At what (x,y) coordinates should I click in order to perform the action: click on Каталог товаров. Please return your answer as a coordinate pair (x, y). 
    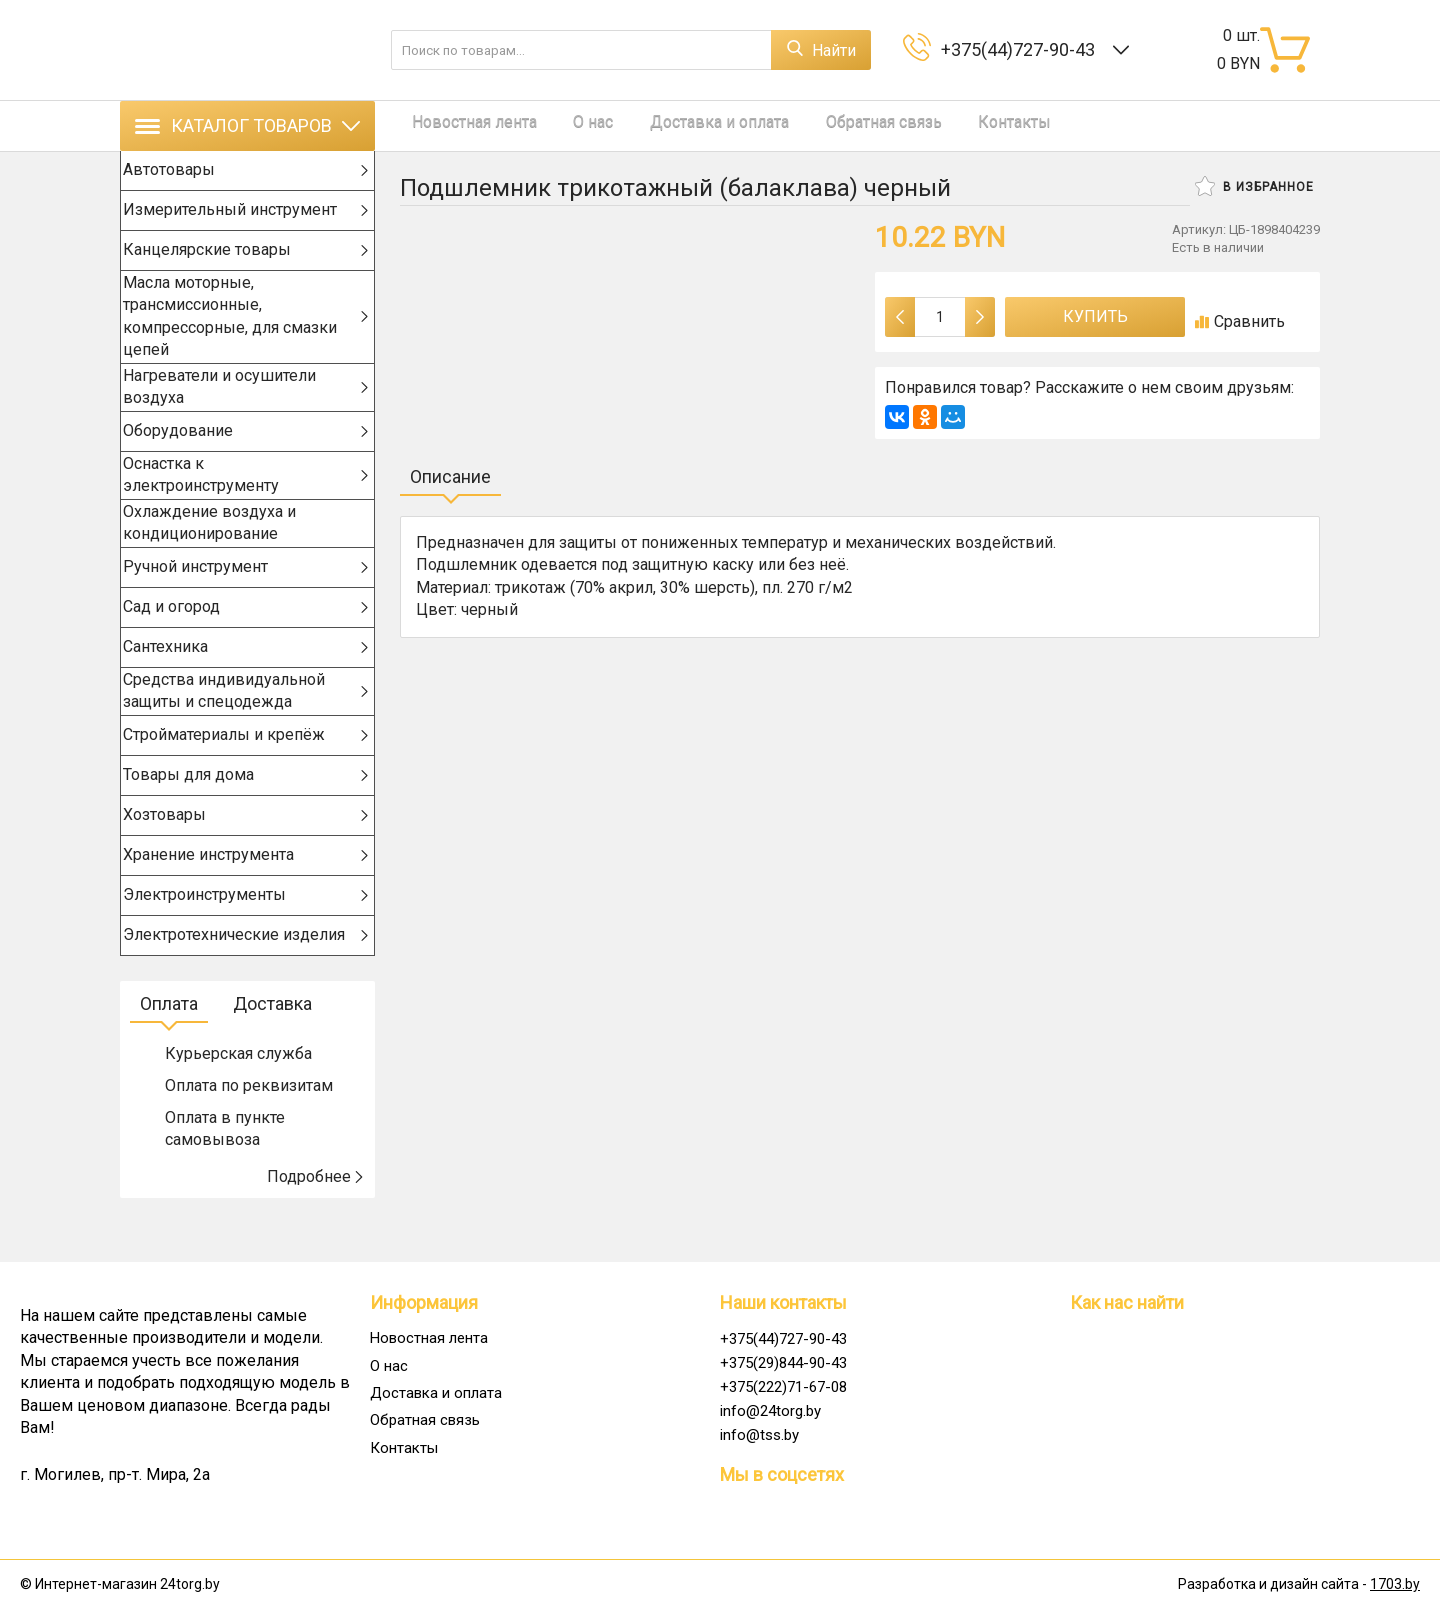
    Looking at the image, I should click on (247, 125).